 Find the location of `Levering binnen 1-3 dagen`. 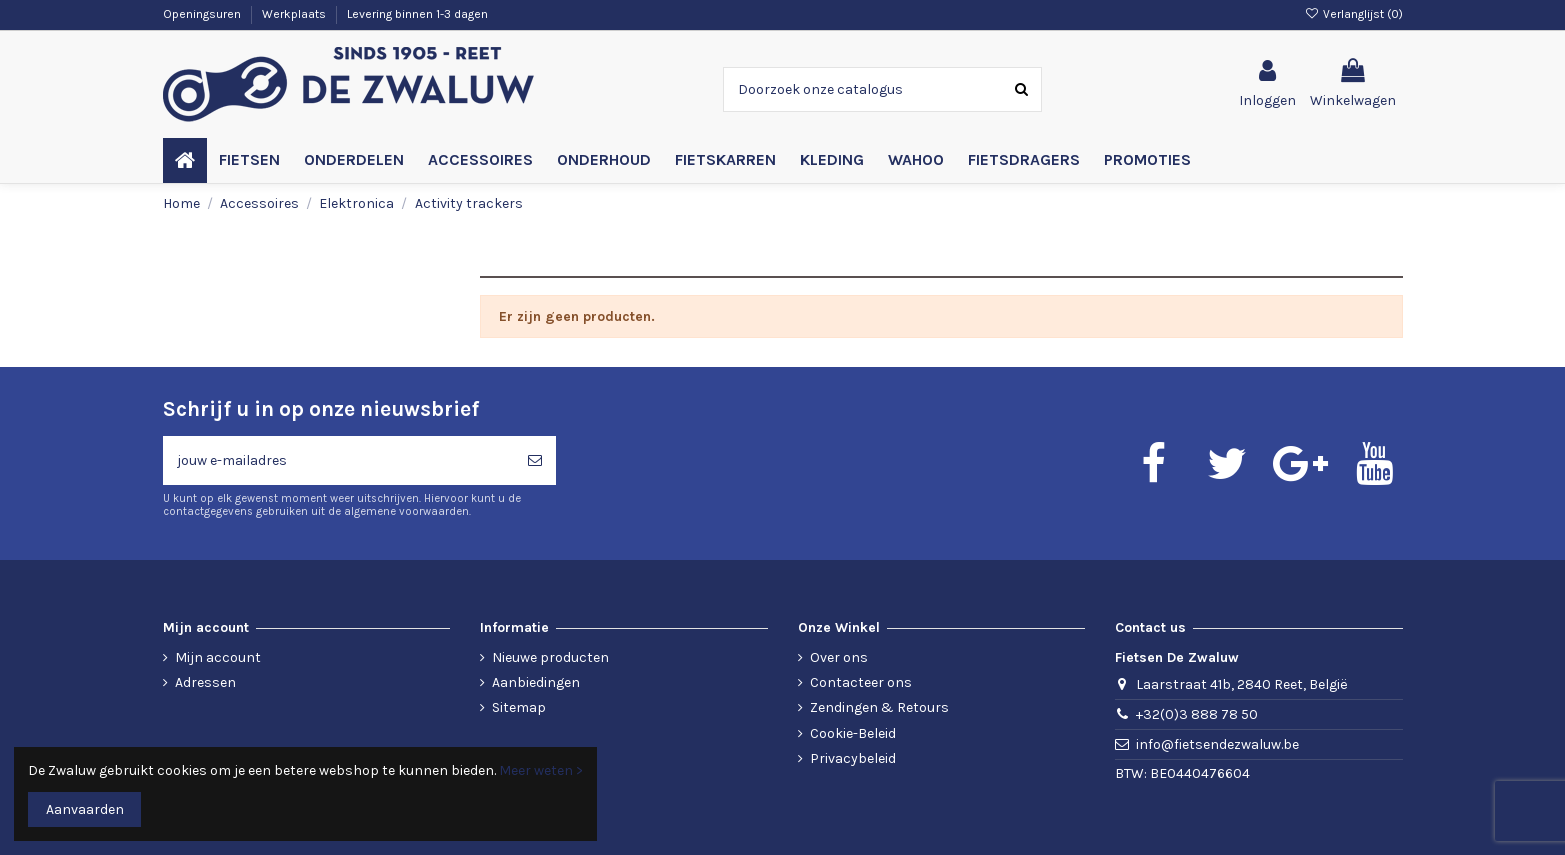

Levering binnen 1-3 dagen is located at coordinates (417, 14).